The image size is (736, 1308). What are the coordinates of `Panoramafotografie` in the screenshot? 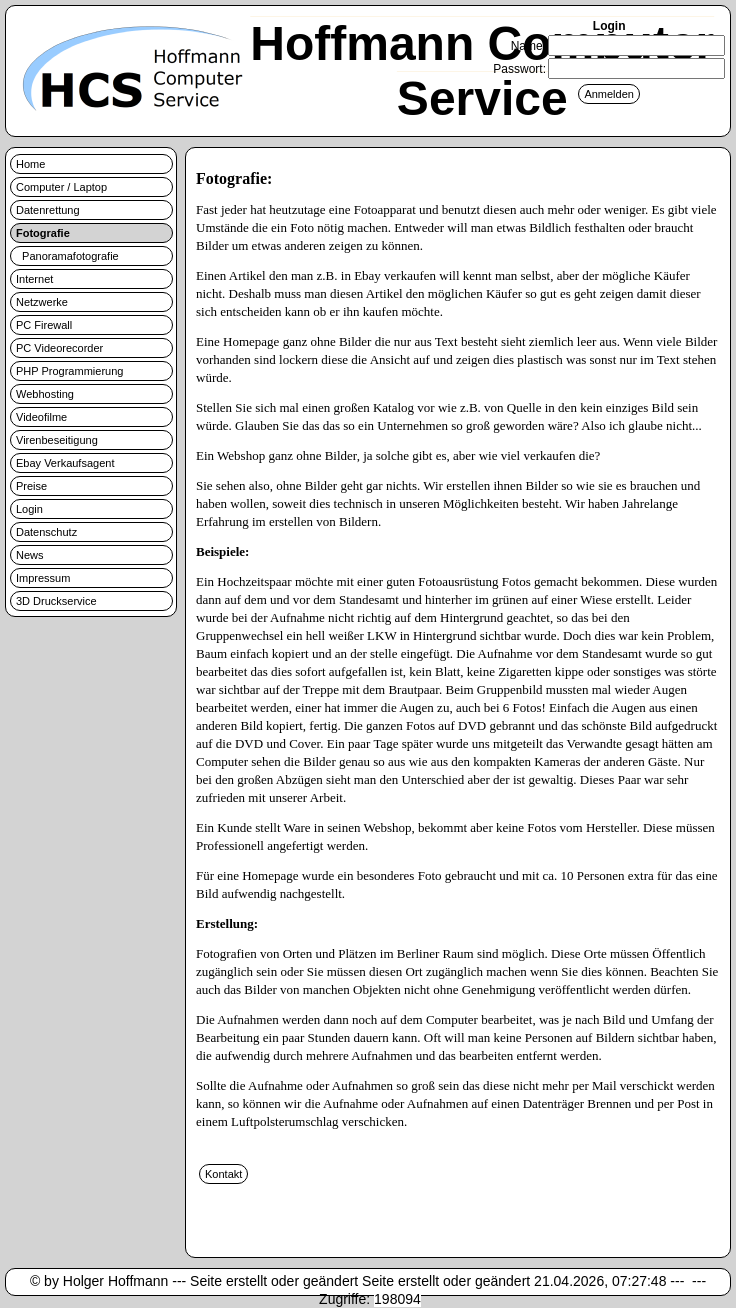 It's located at (67, 256).